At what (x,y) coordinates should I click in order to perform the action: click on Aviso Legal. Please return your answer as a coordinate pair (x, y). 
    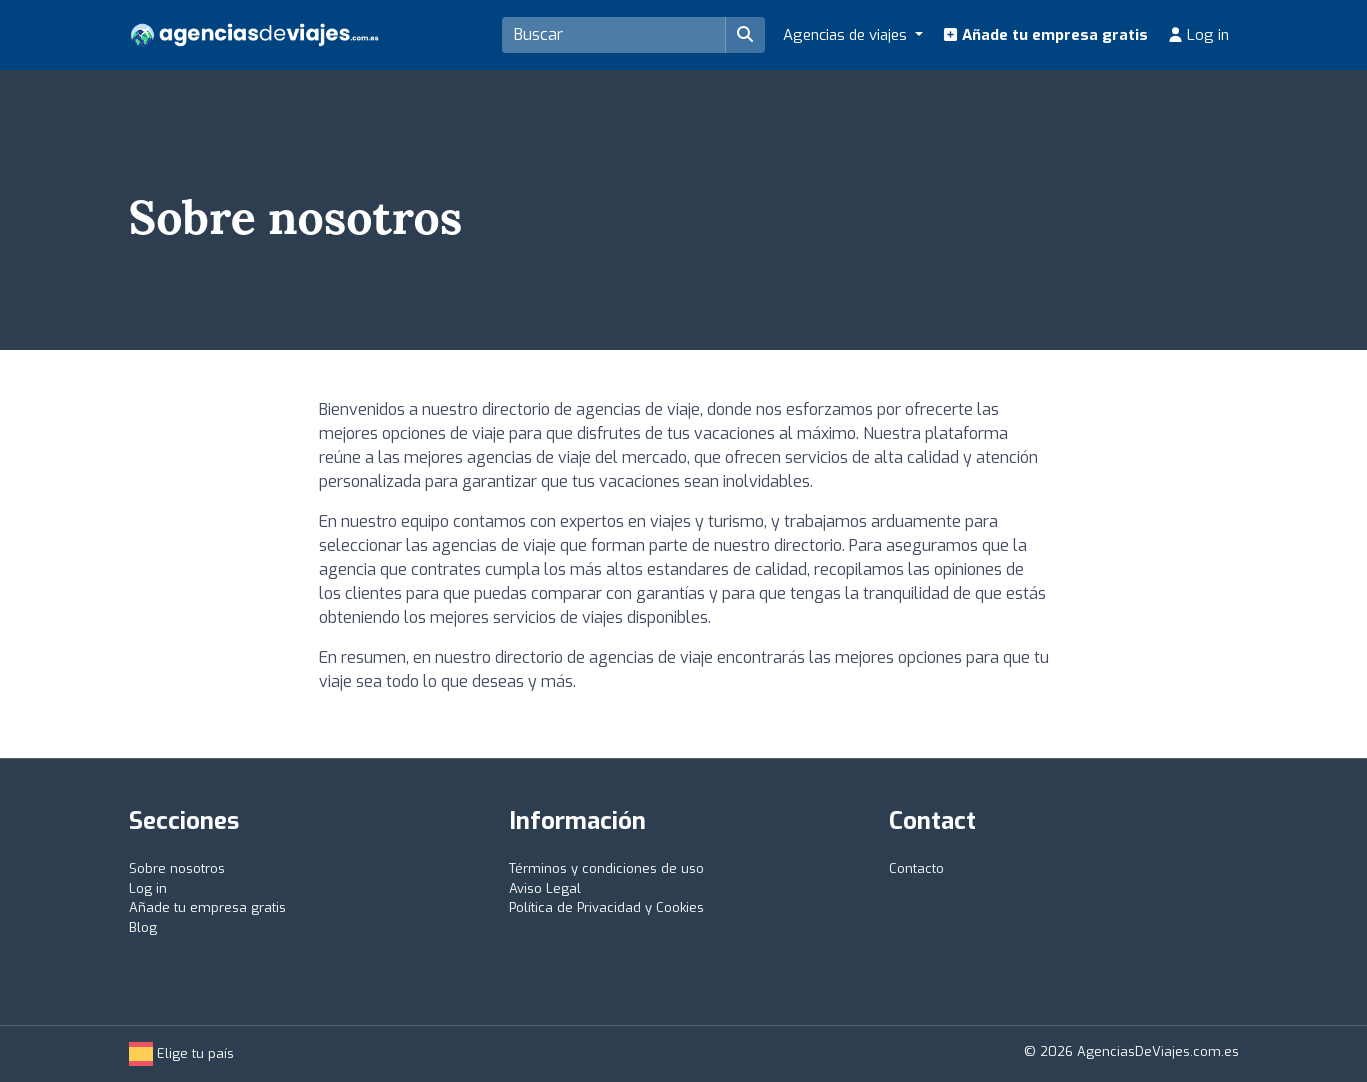
    Looking at the image, I should click on (545, 888).